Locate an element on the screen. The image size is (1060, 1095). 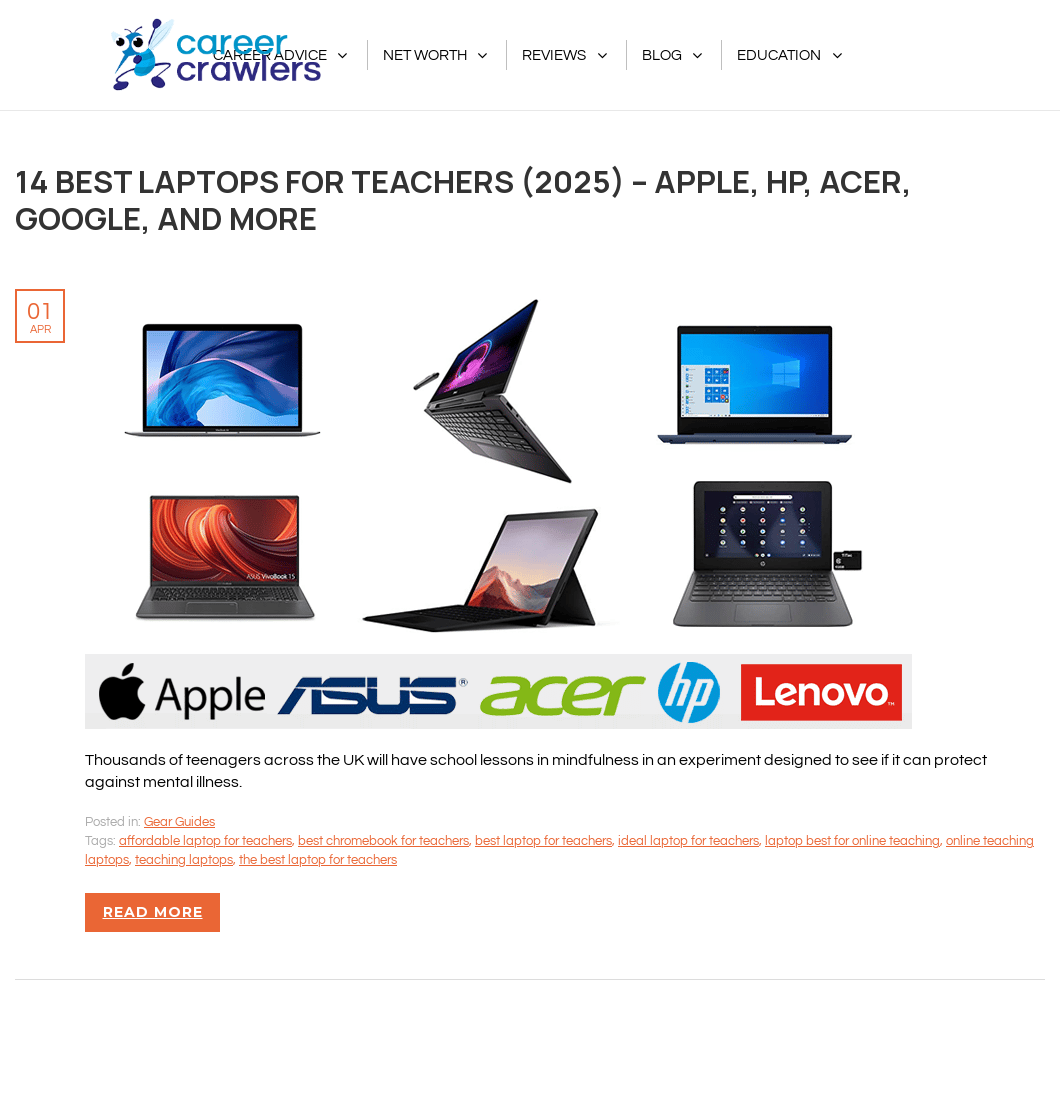
teaching laptops is located at coordinates (184, 860).